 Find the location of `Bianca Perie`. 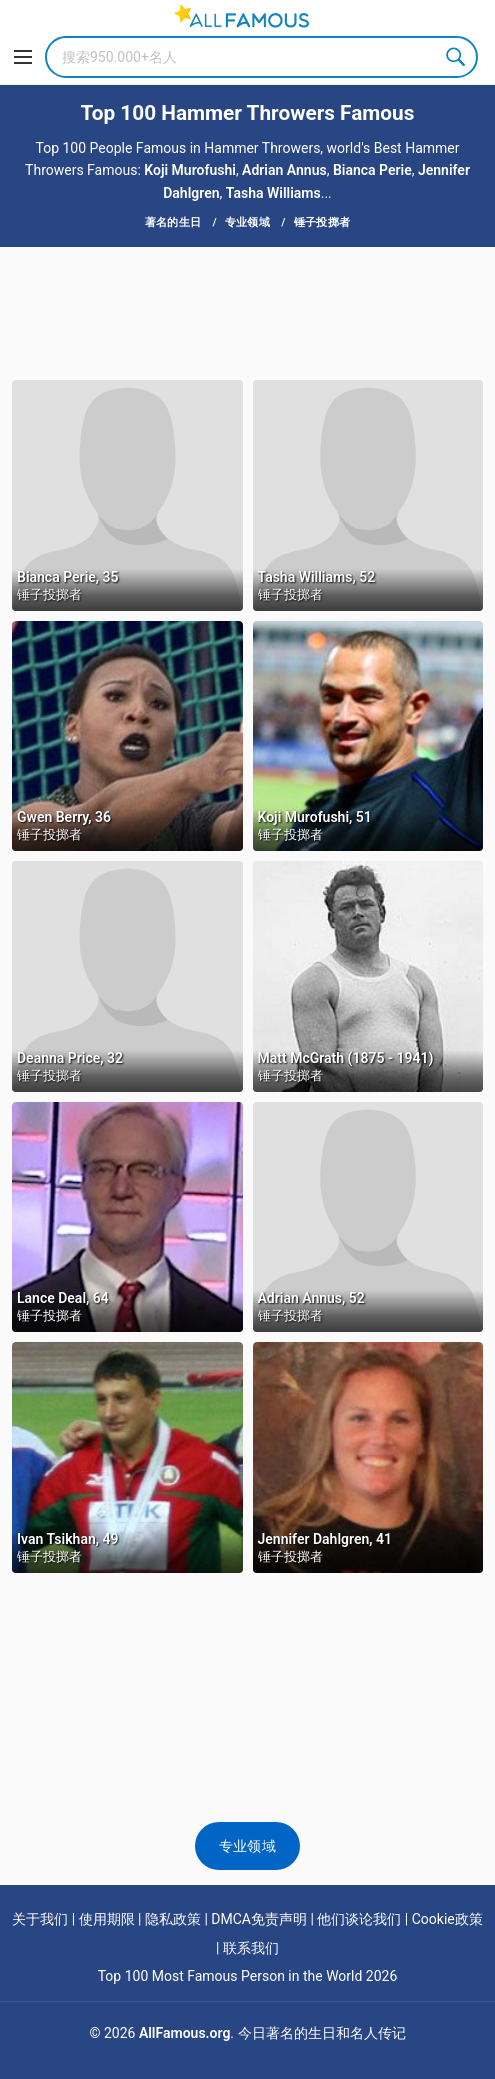

Bianca Perie is located at coordinates (372, 170).